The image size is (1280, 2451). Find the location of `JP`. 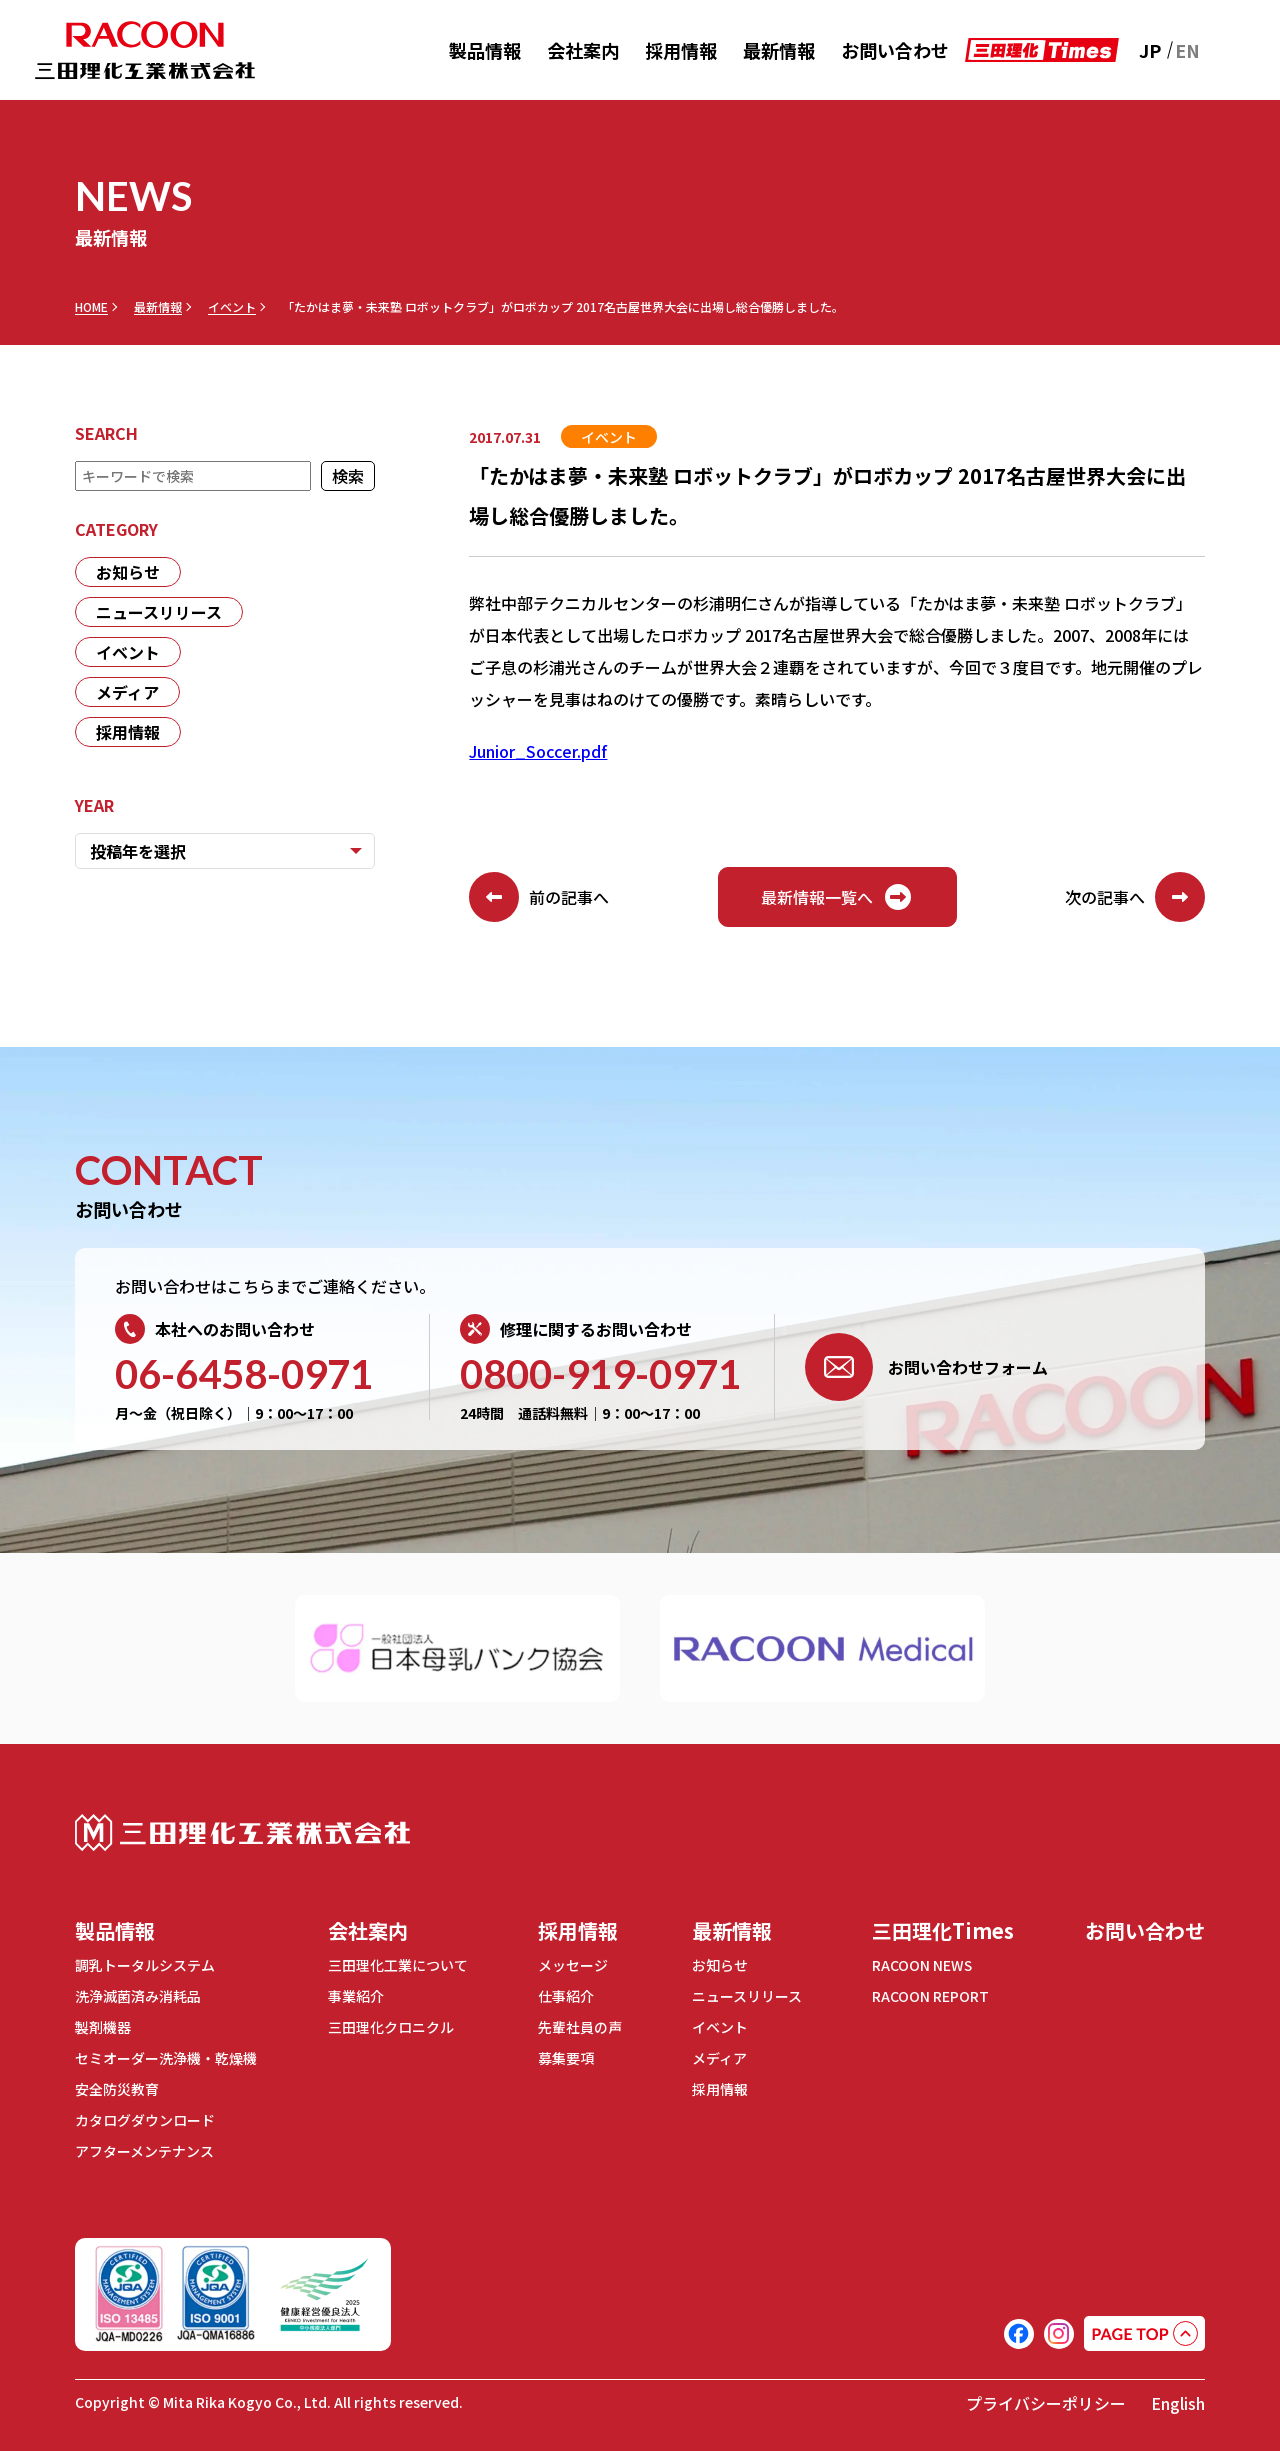

JP is located at coordinates (1150, 50).